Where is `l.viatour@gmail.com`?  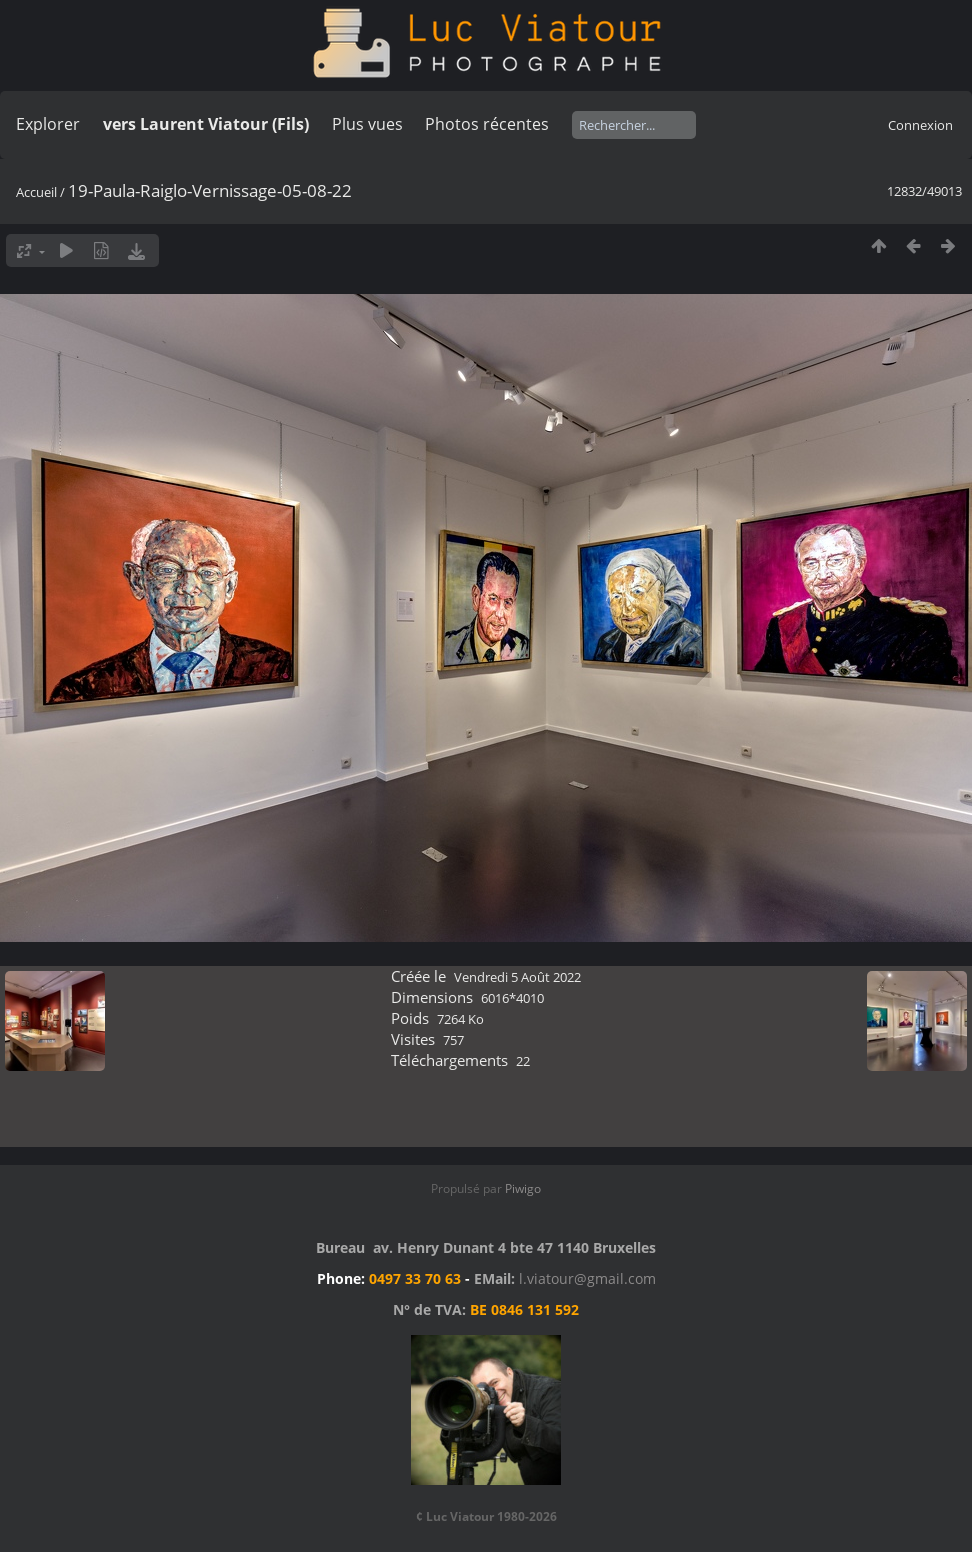
l.viatour@gmail.com is located at coordinates (587, 1278).